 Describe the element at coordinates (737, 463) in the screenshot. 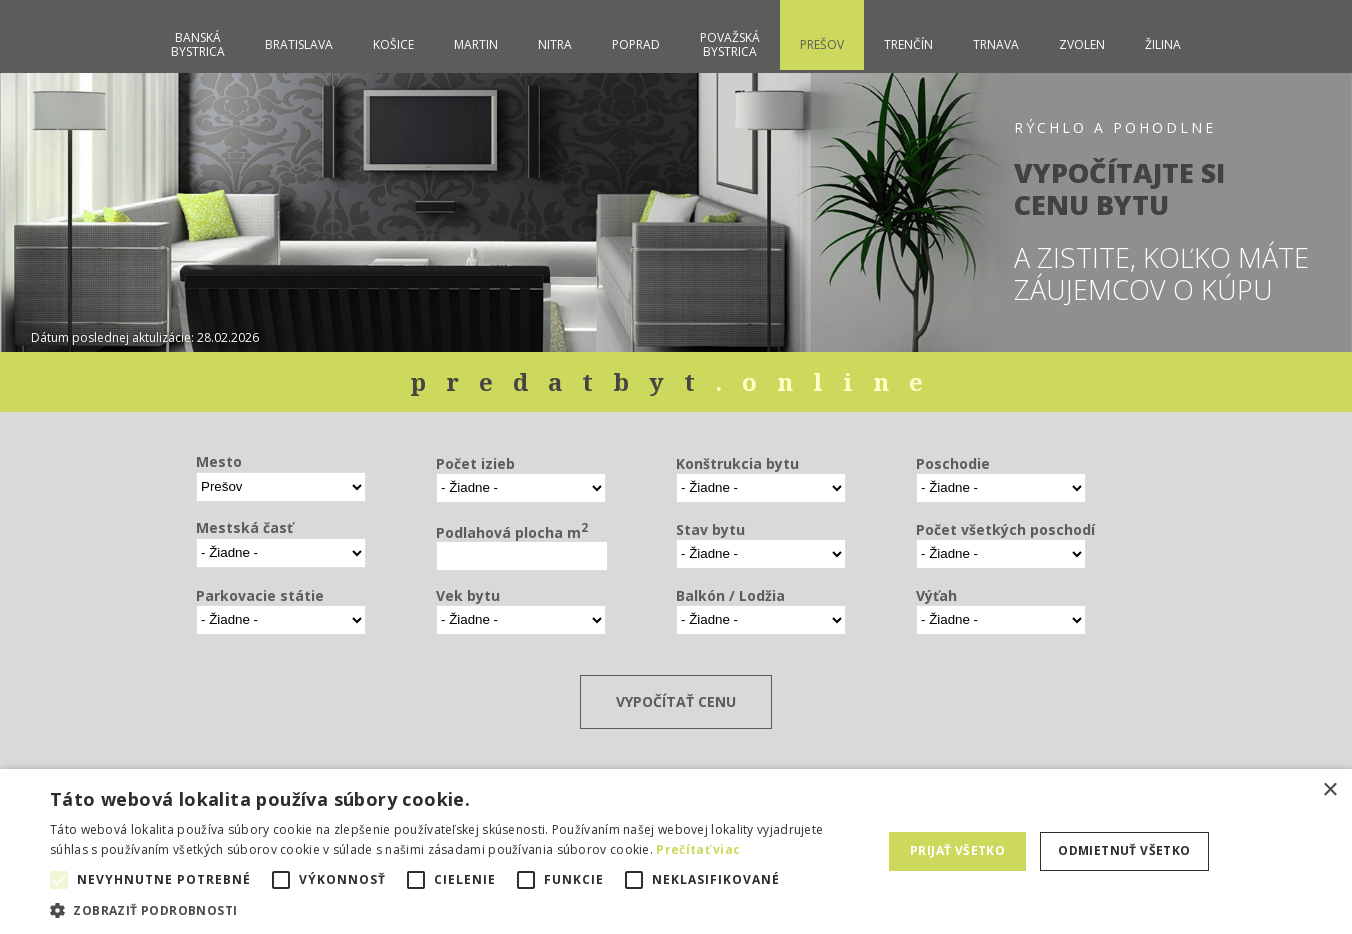

I see `Konštrukcia bytu` at that location.